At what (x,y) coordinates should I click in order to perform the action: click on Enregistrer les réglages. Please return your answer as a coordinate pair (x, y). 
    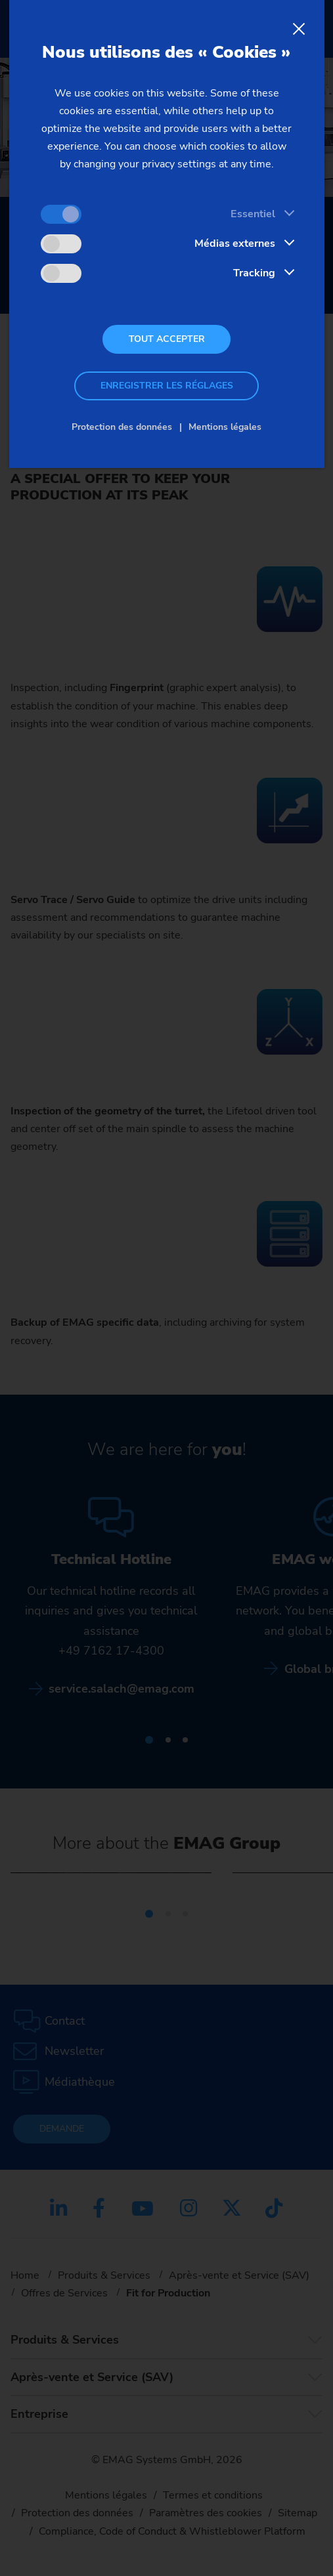
    Looking at the image, I should click on (166, 385).